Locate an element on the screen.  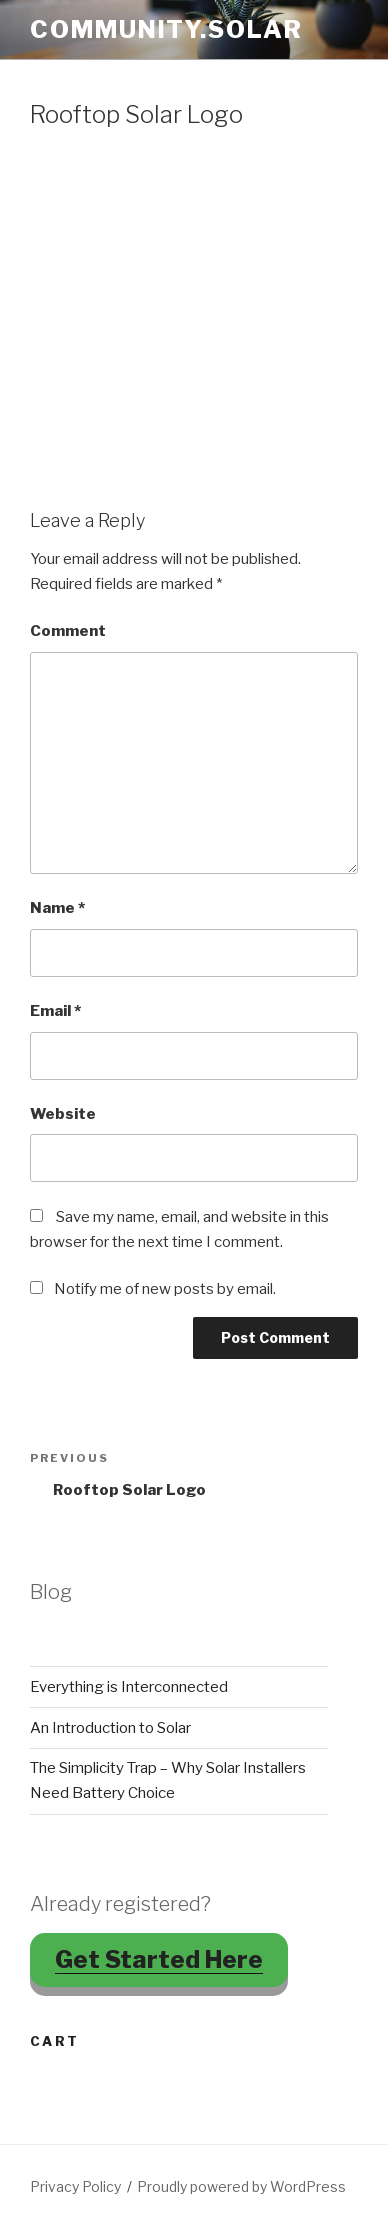
Comment is located at coordinates (68, 631).